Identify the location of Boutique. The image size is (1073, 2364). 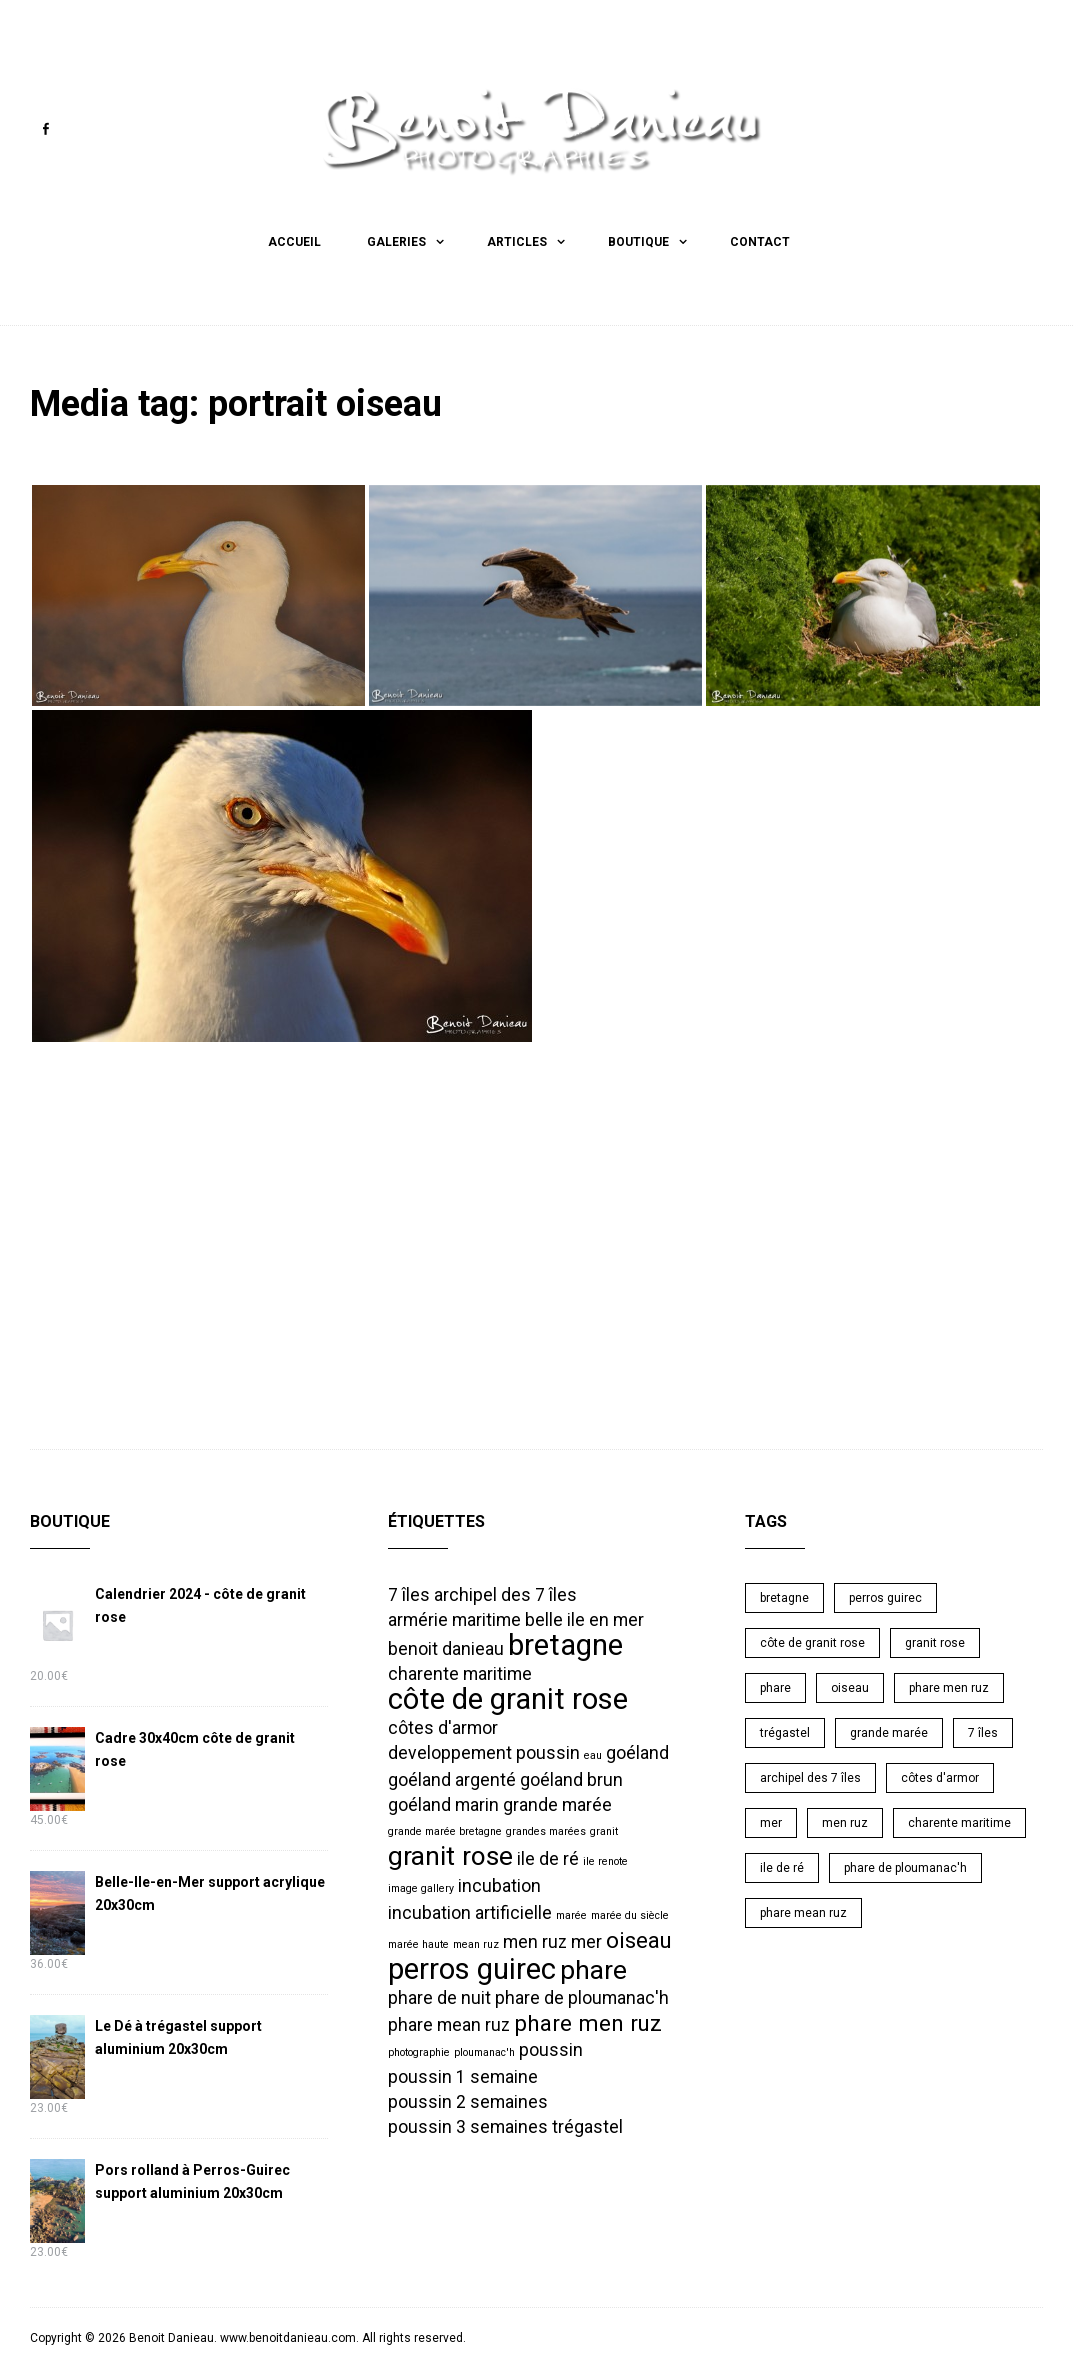
(638, 242).